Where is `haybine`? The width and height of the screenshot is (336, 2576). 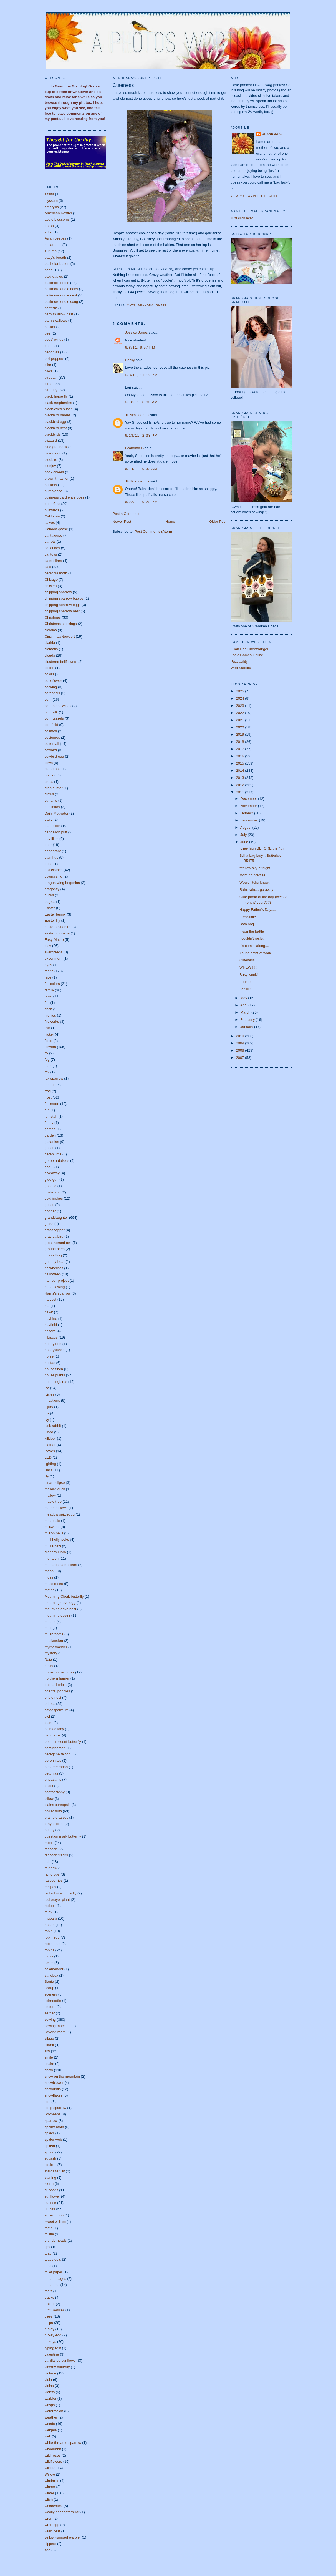
haybine is located at coordinates (51, 1318).